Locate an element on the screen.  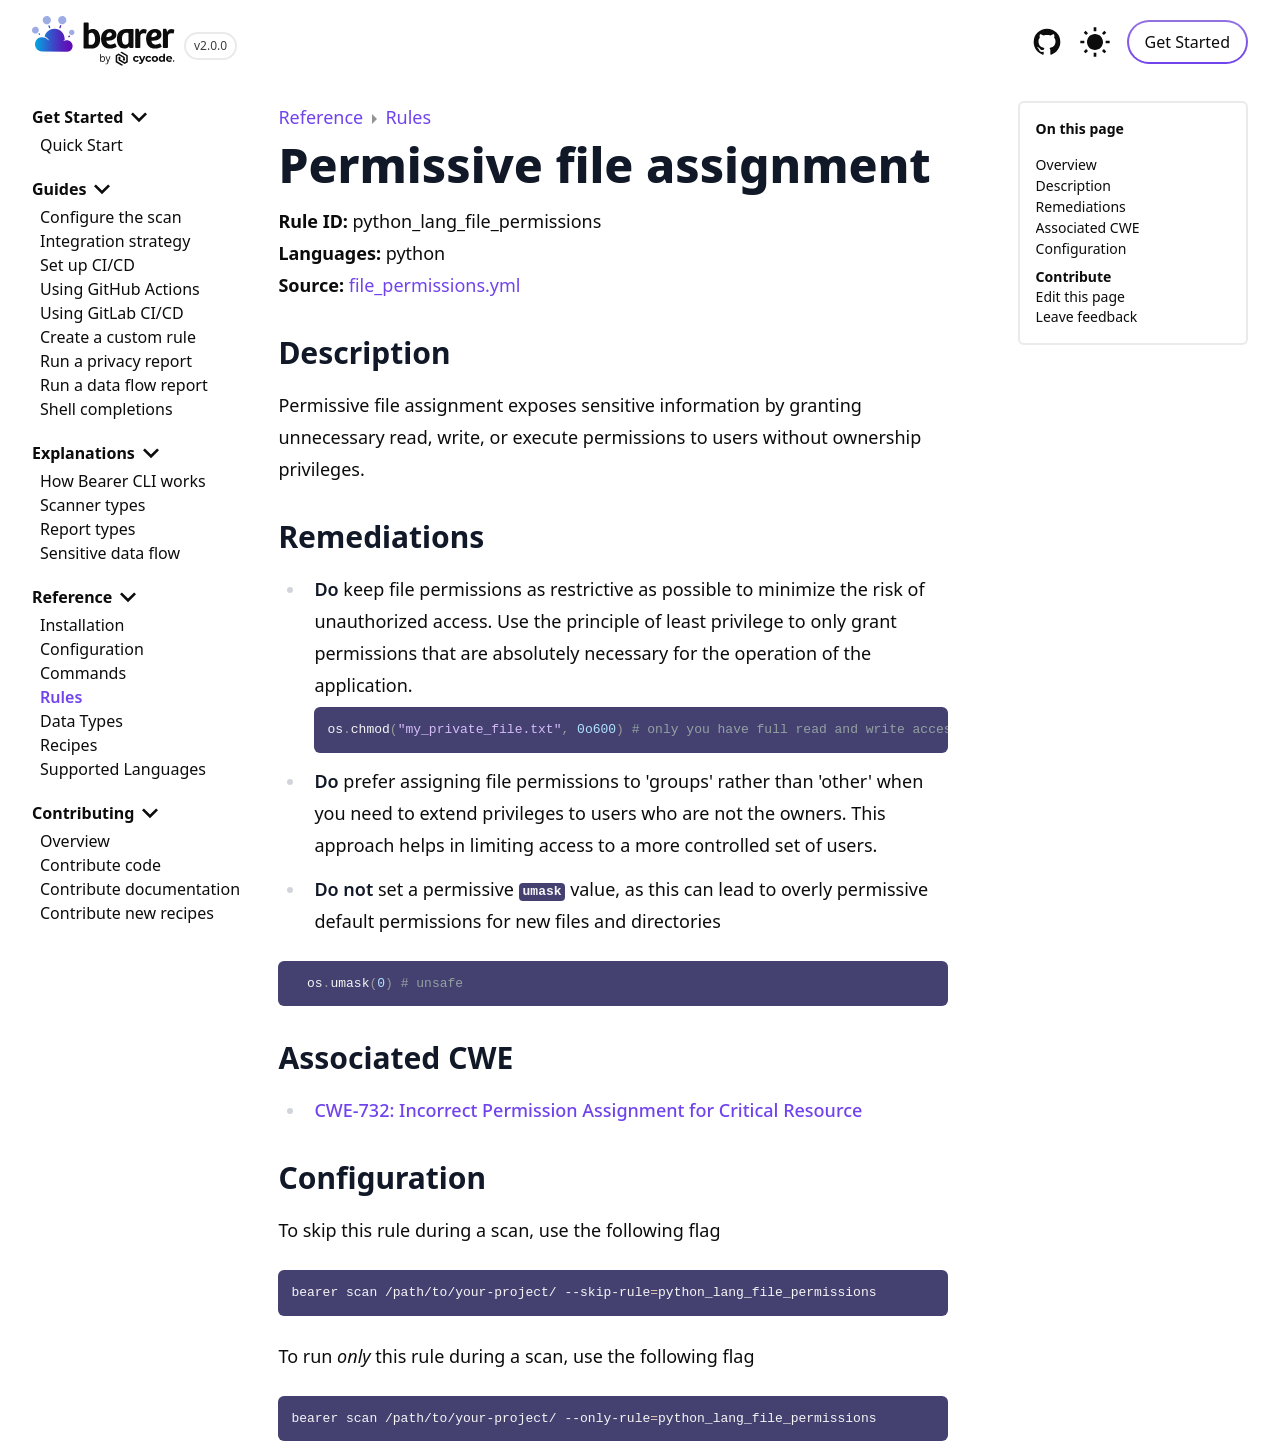
Commands is located at coordinates (83, 673).